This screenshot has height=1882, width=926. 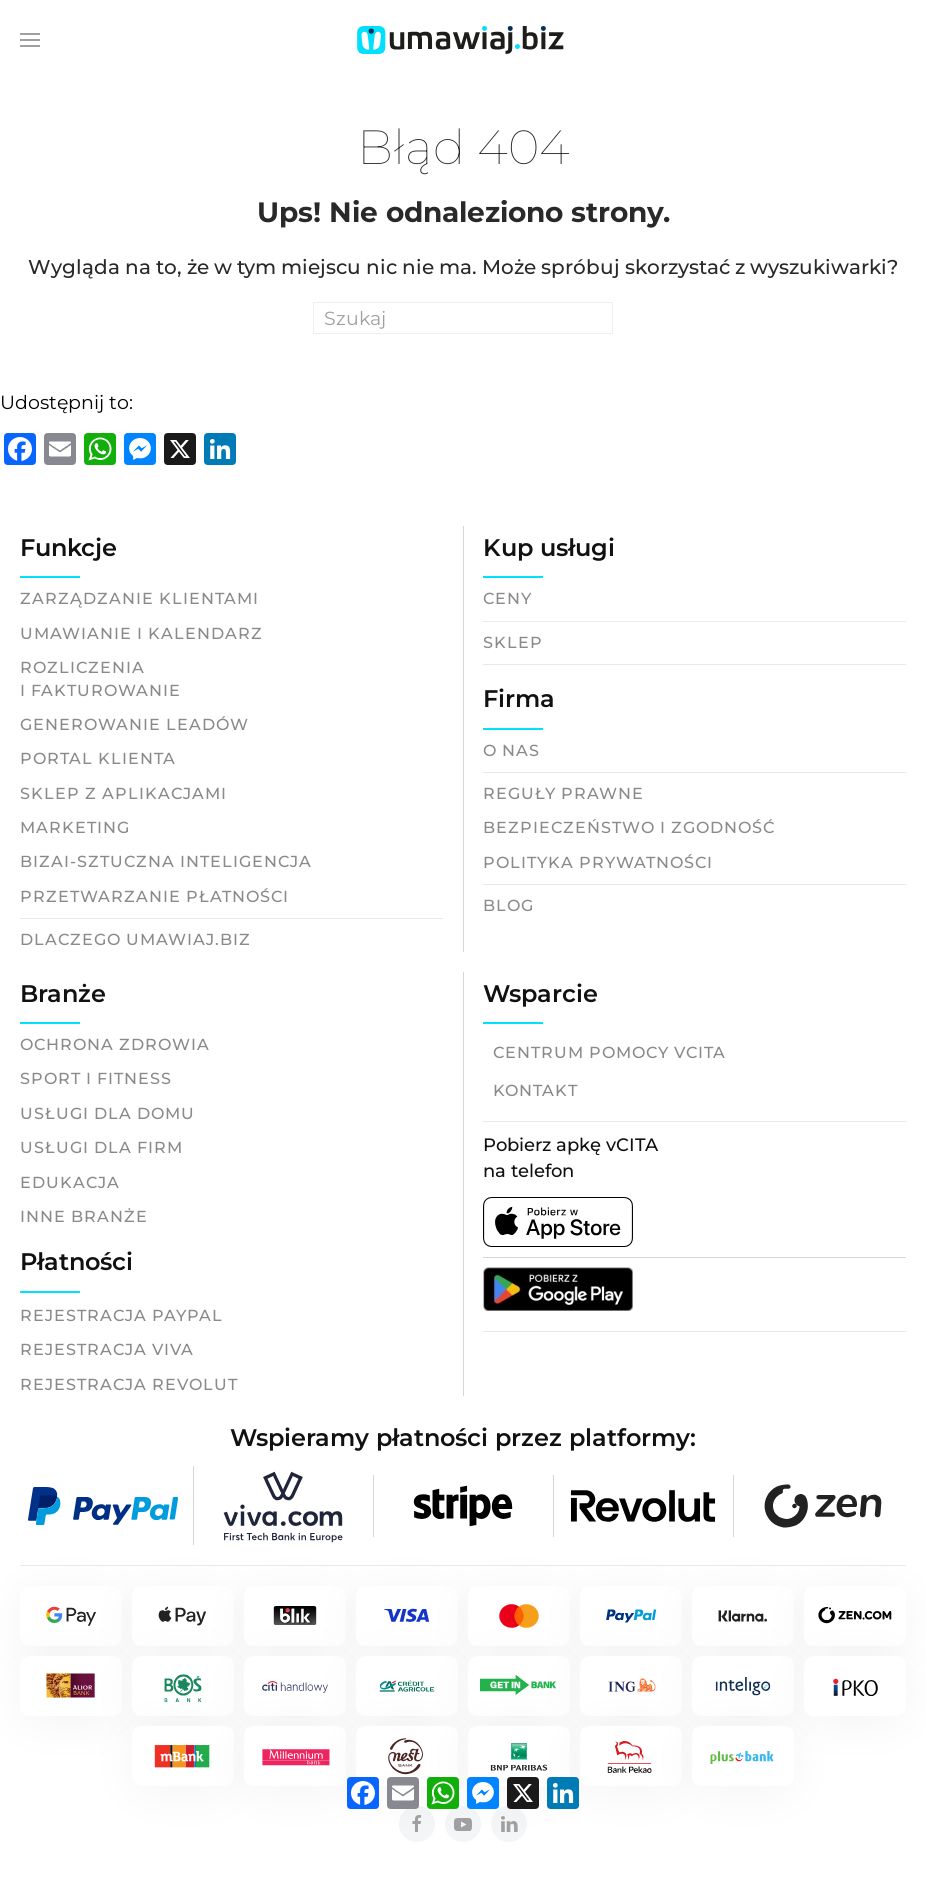 What do you see at coordinates (463, 318) in the screenshot?
I see `[Search]` at bounding box center [463, 318].